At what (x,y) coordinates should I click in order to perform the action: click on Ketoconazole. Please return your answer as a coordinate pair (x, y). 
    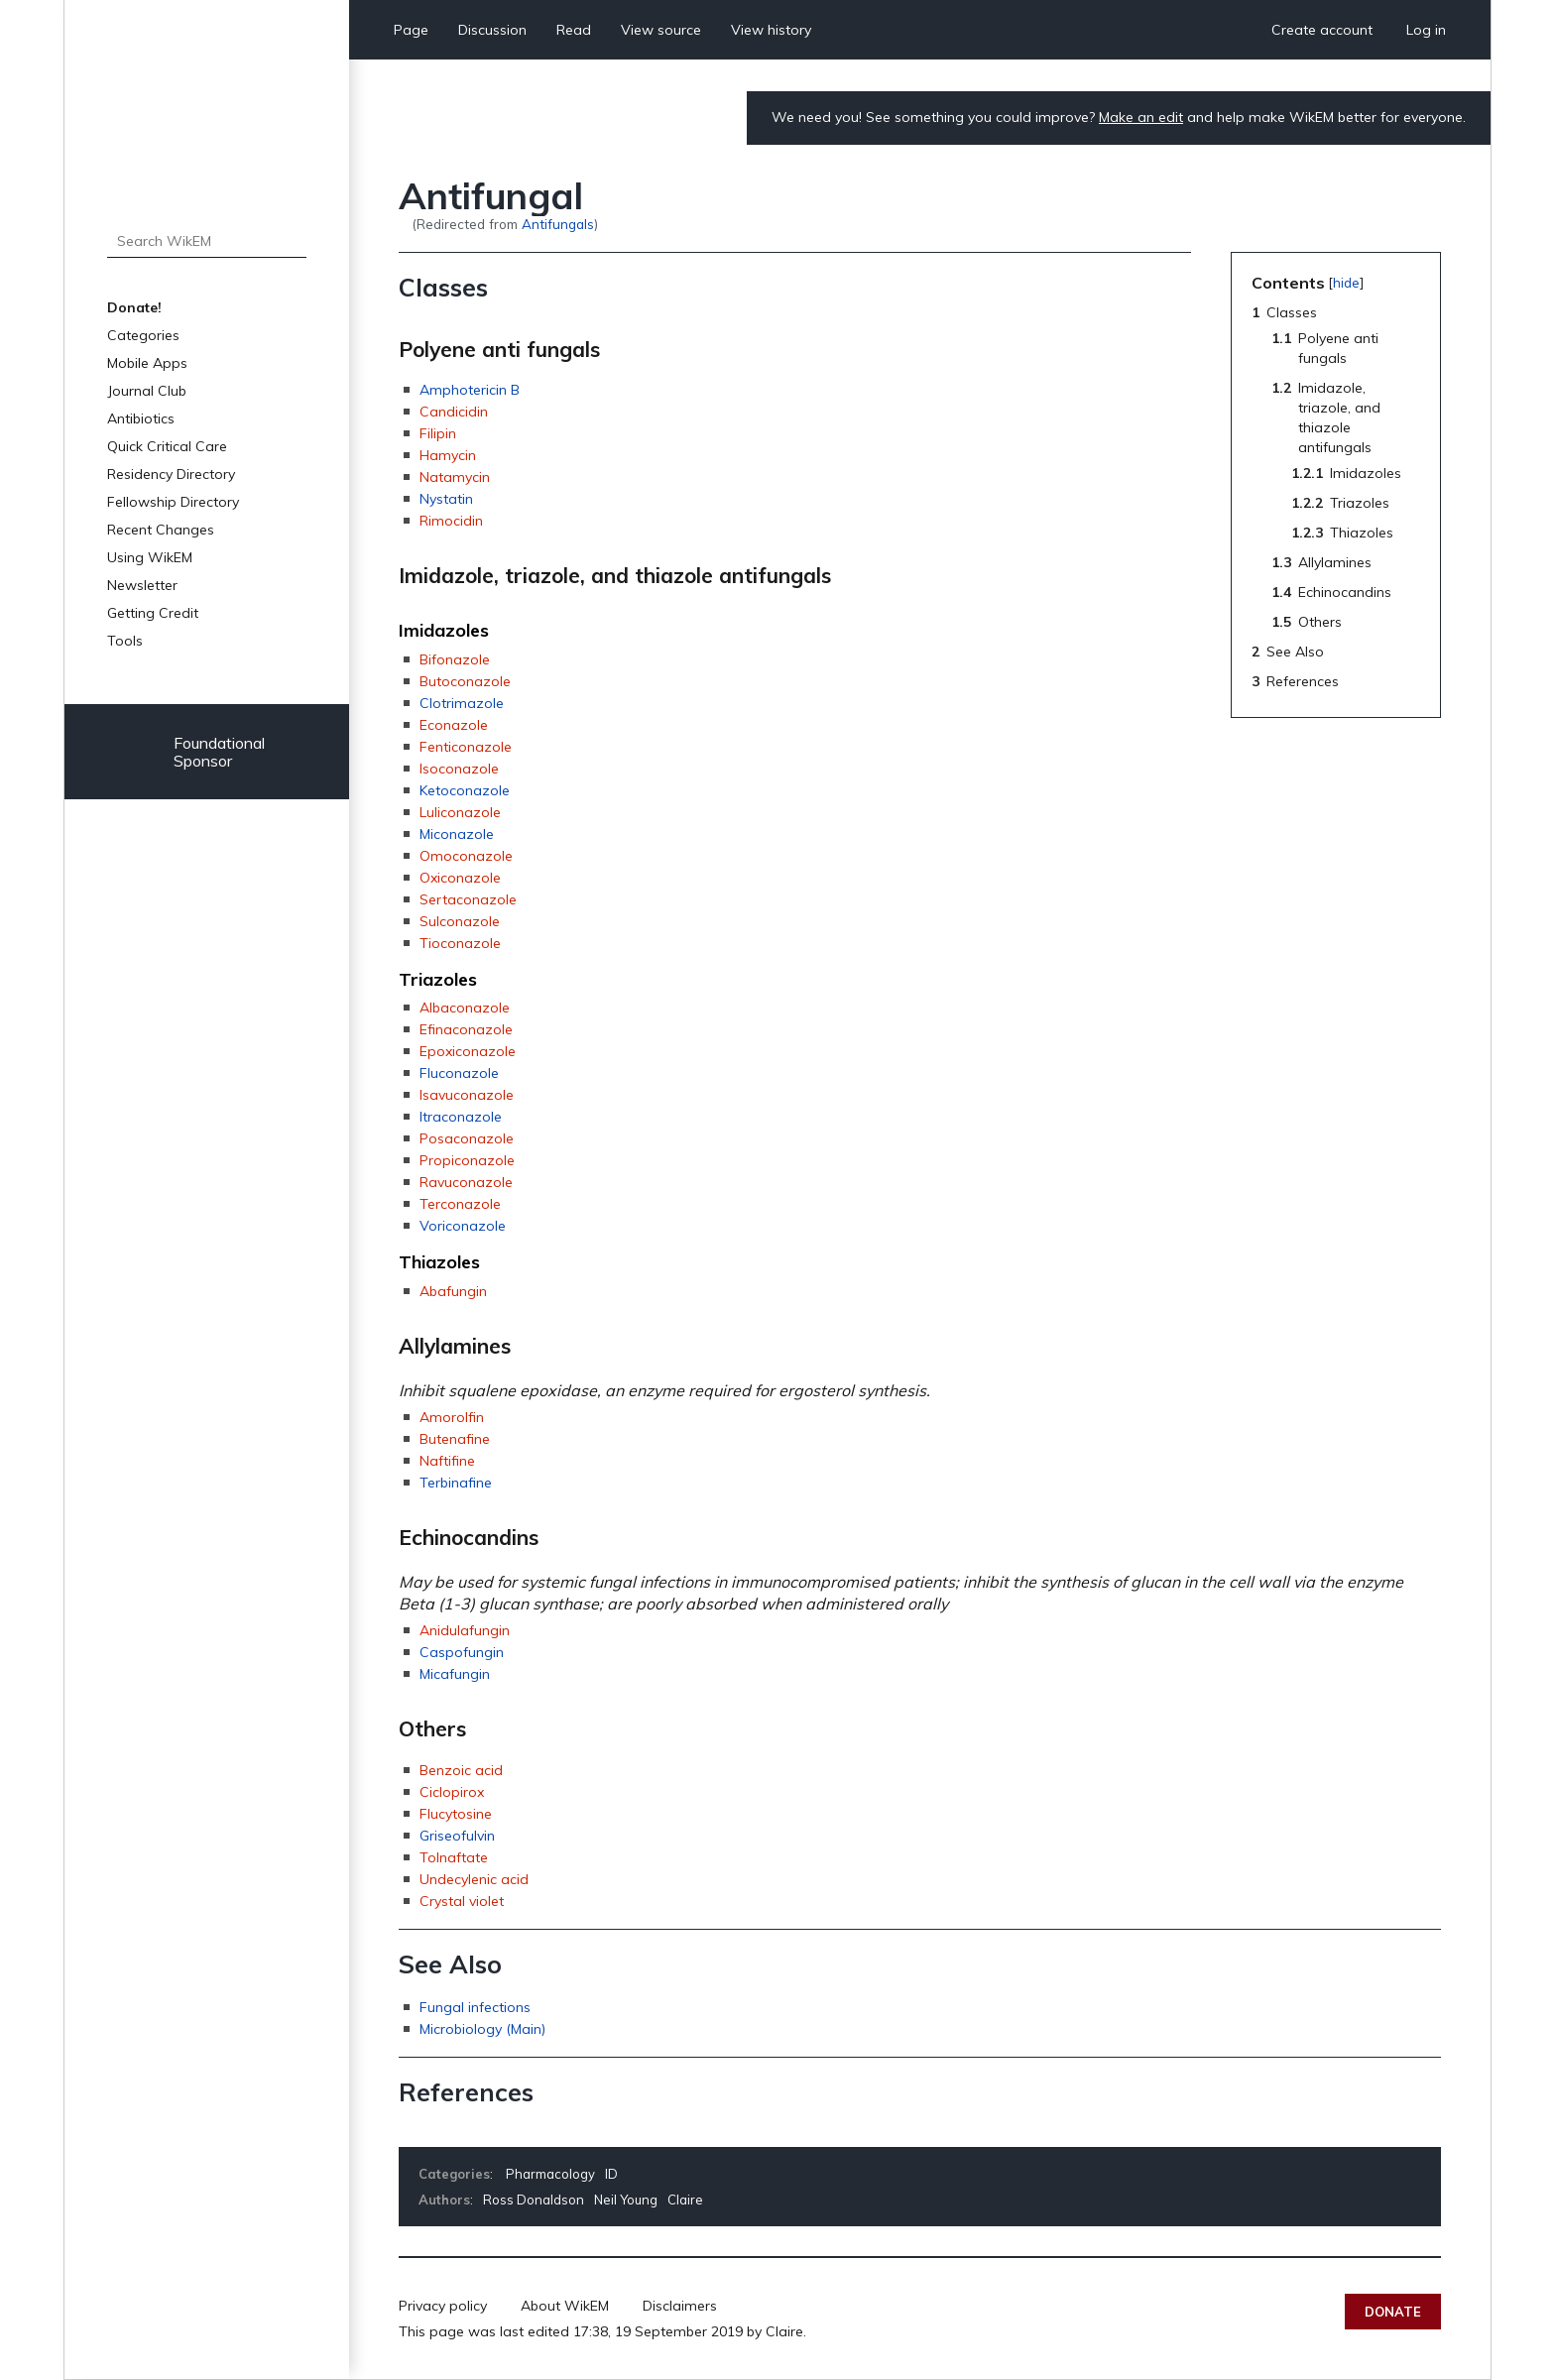
    Looking at the image, I should click on (464, 790).